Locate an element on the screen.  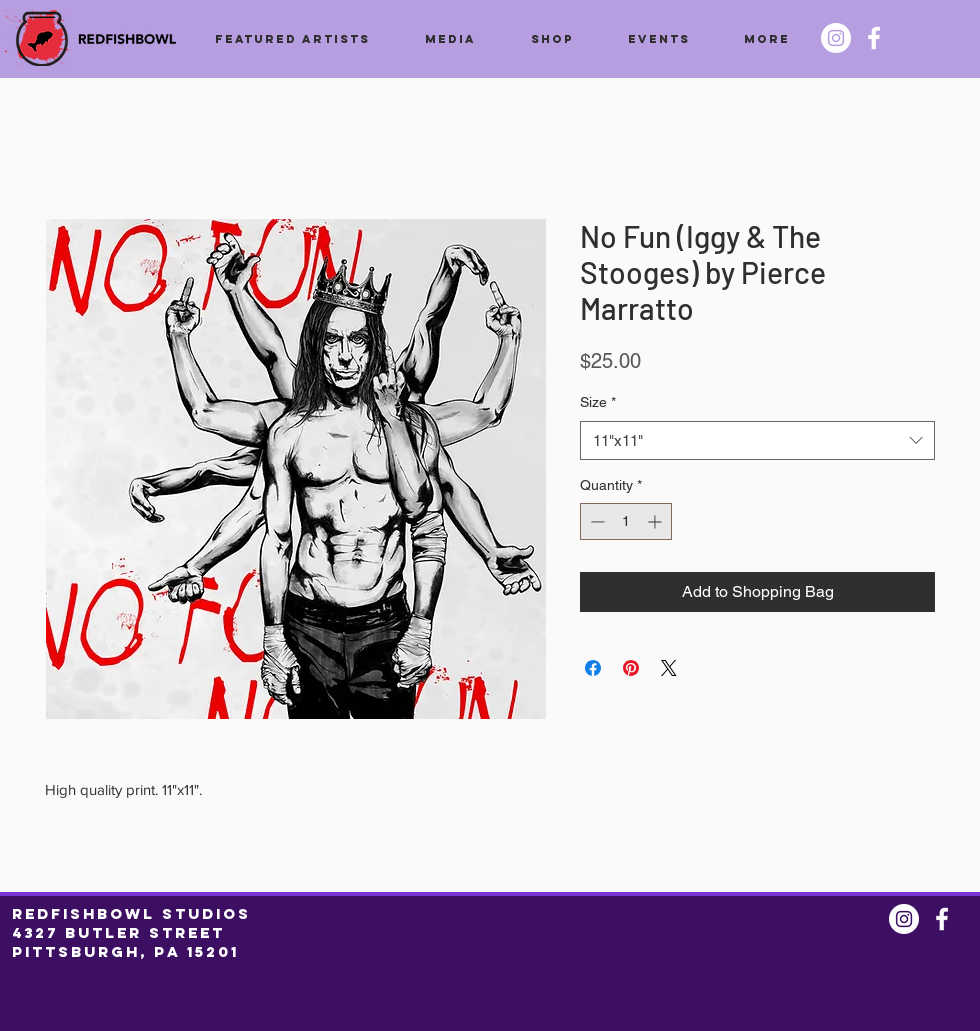
[spinbutton] is located at coordinates (626, 521).